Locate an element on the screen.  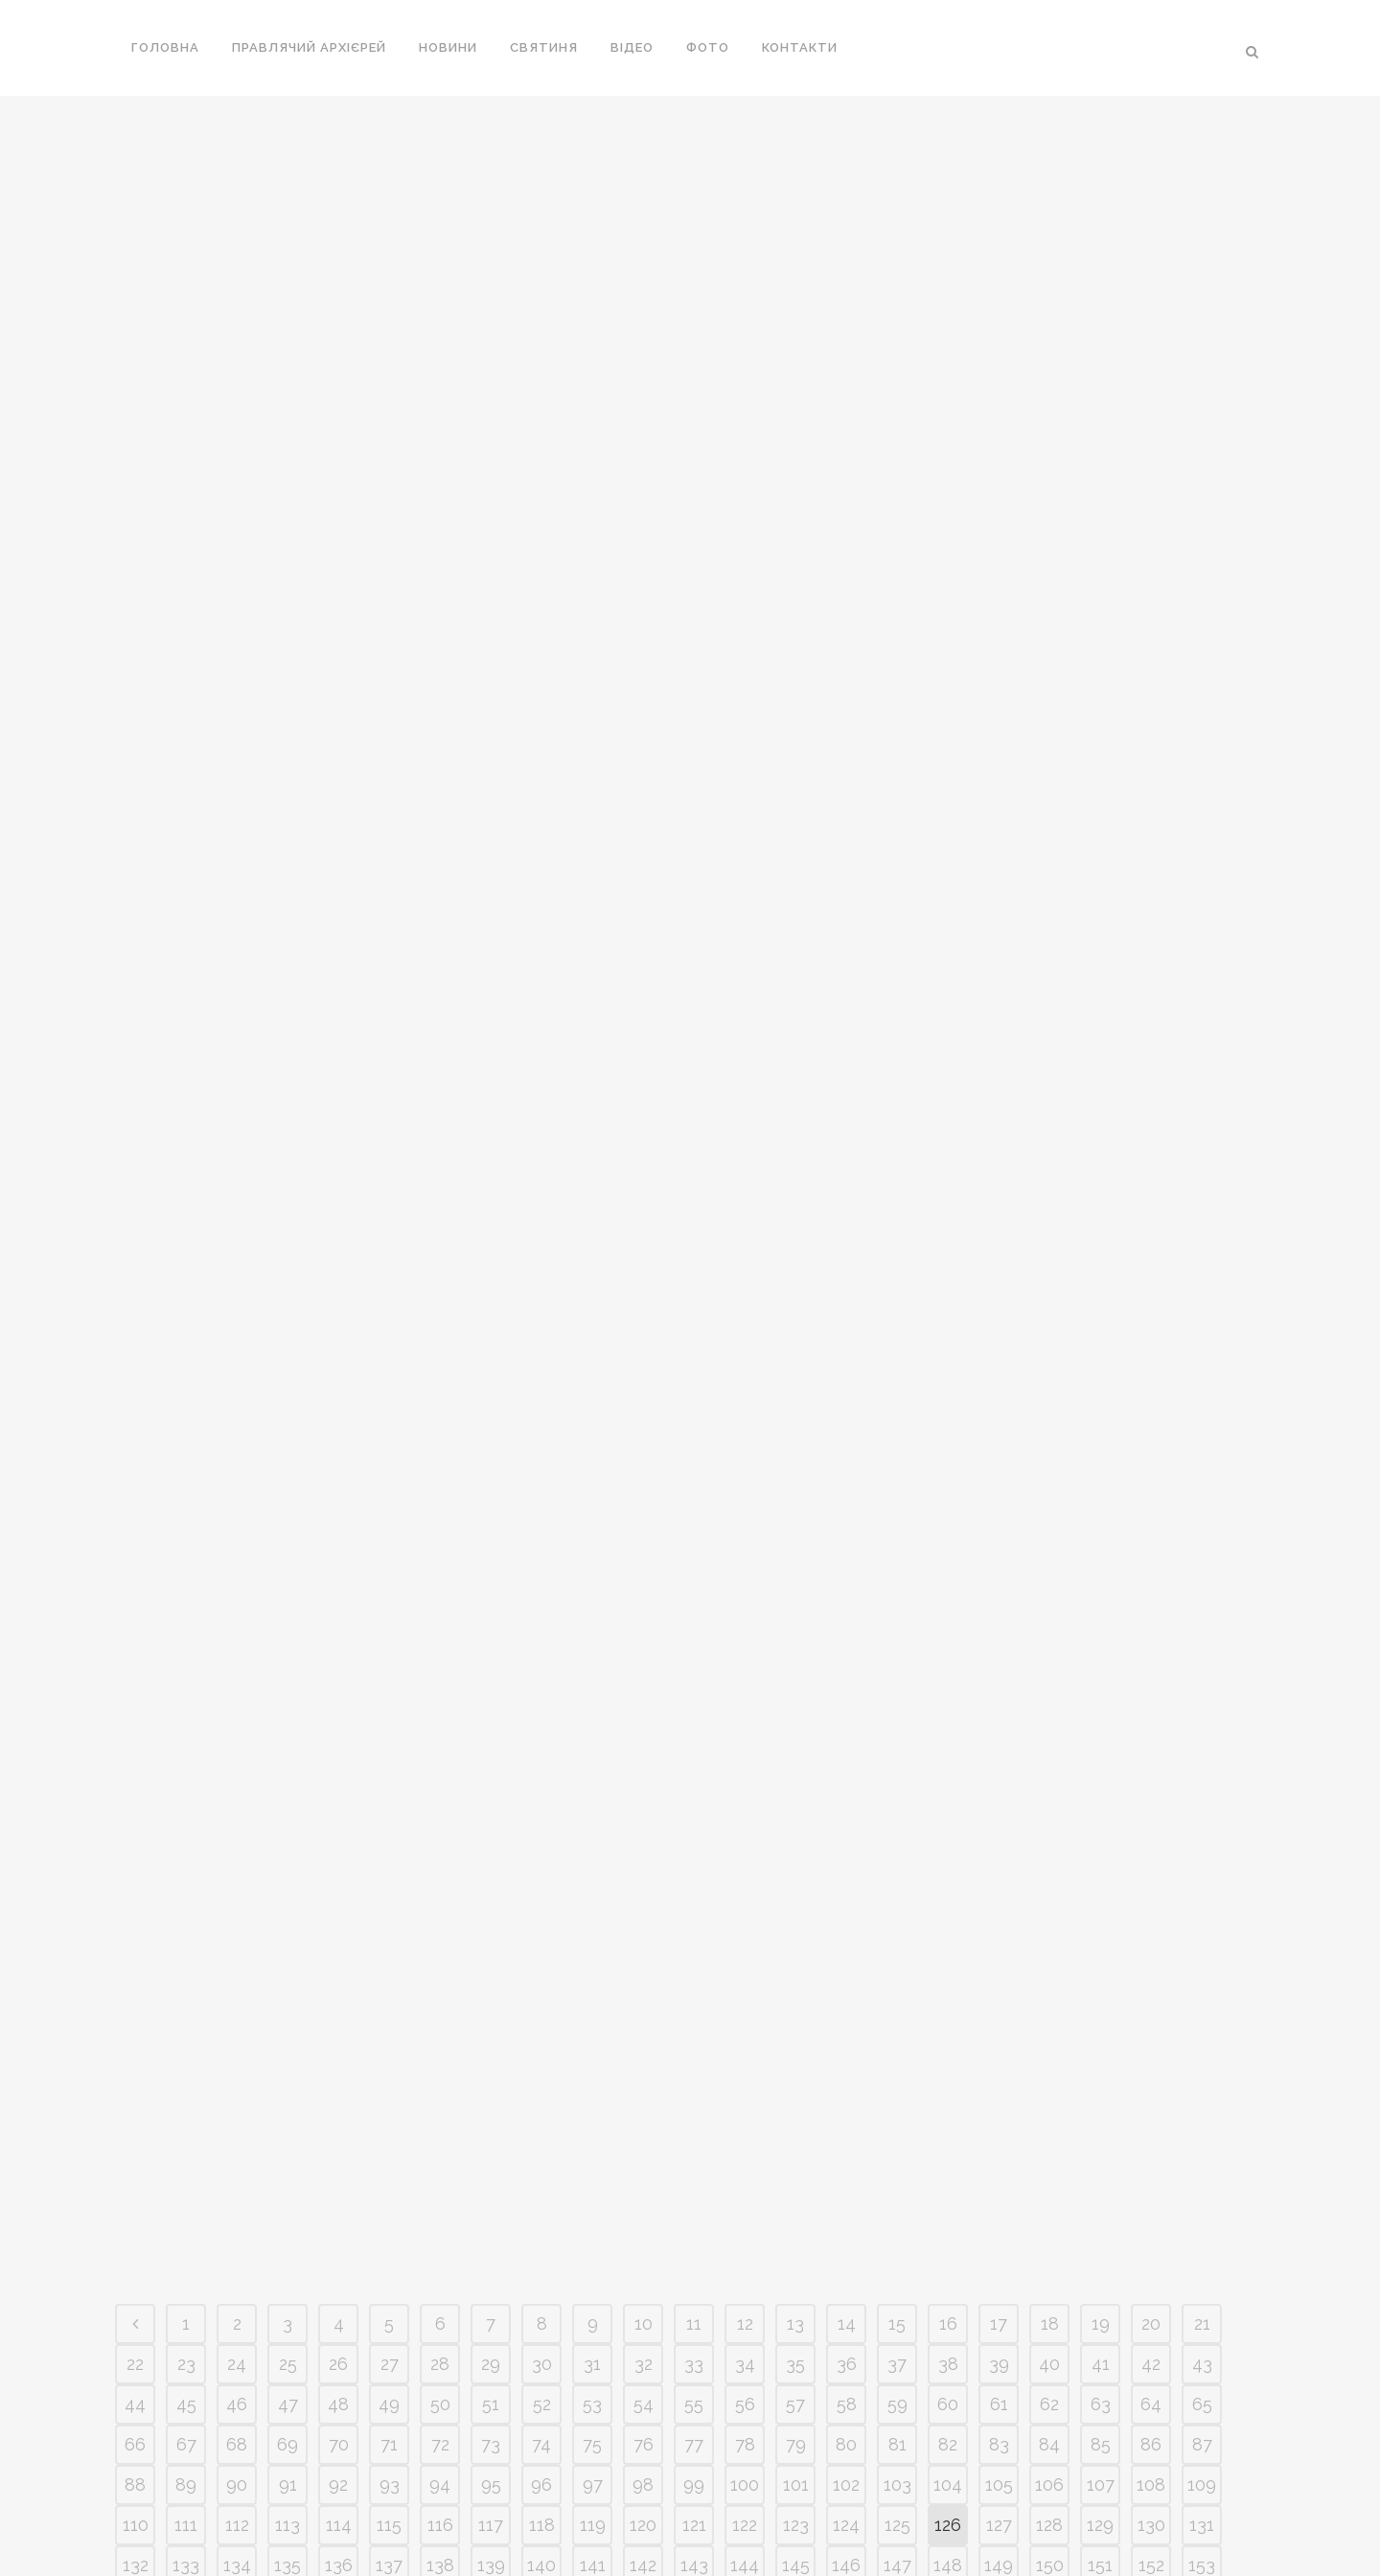
208 is located at coordinates (643, 2327).